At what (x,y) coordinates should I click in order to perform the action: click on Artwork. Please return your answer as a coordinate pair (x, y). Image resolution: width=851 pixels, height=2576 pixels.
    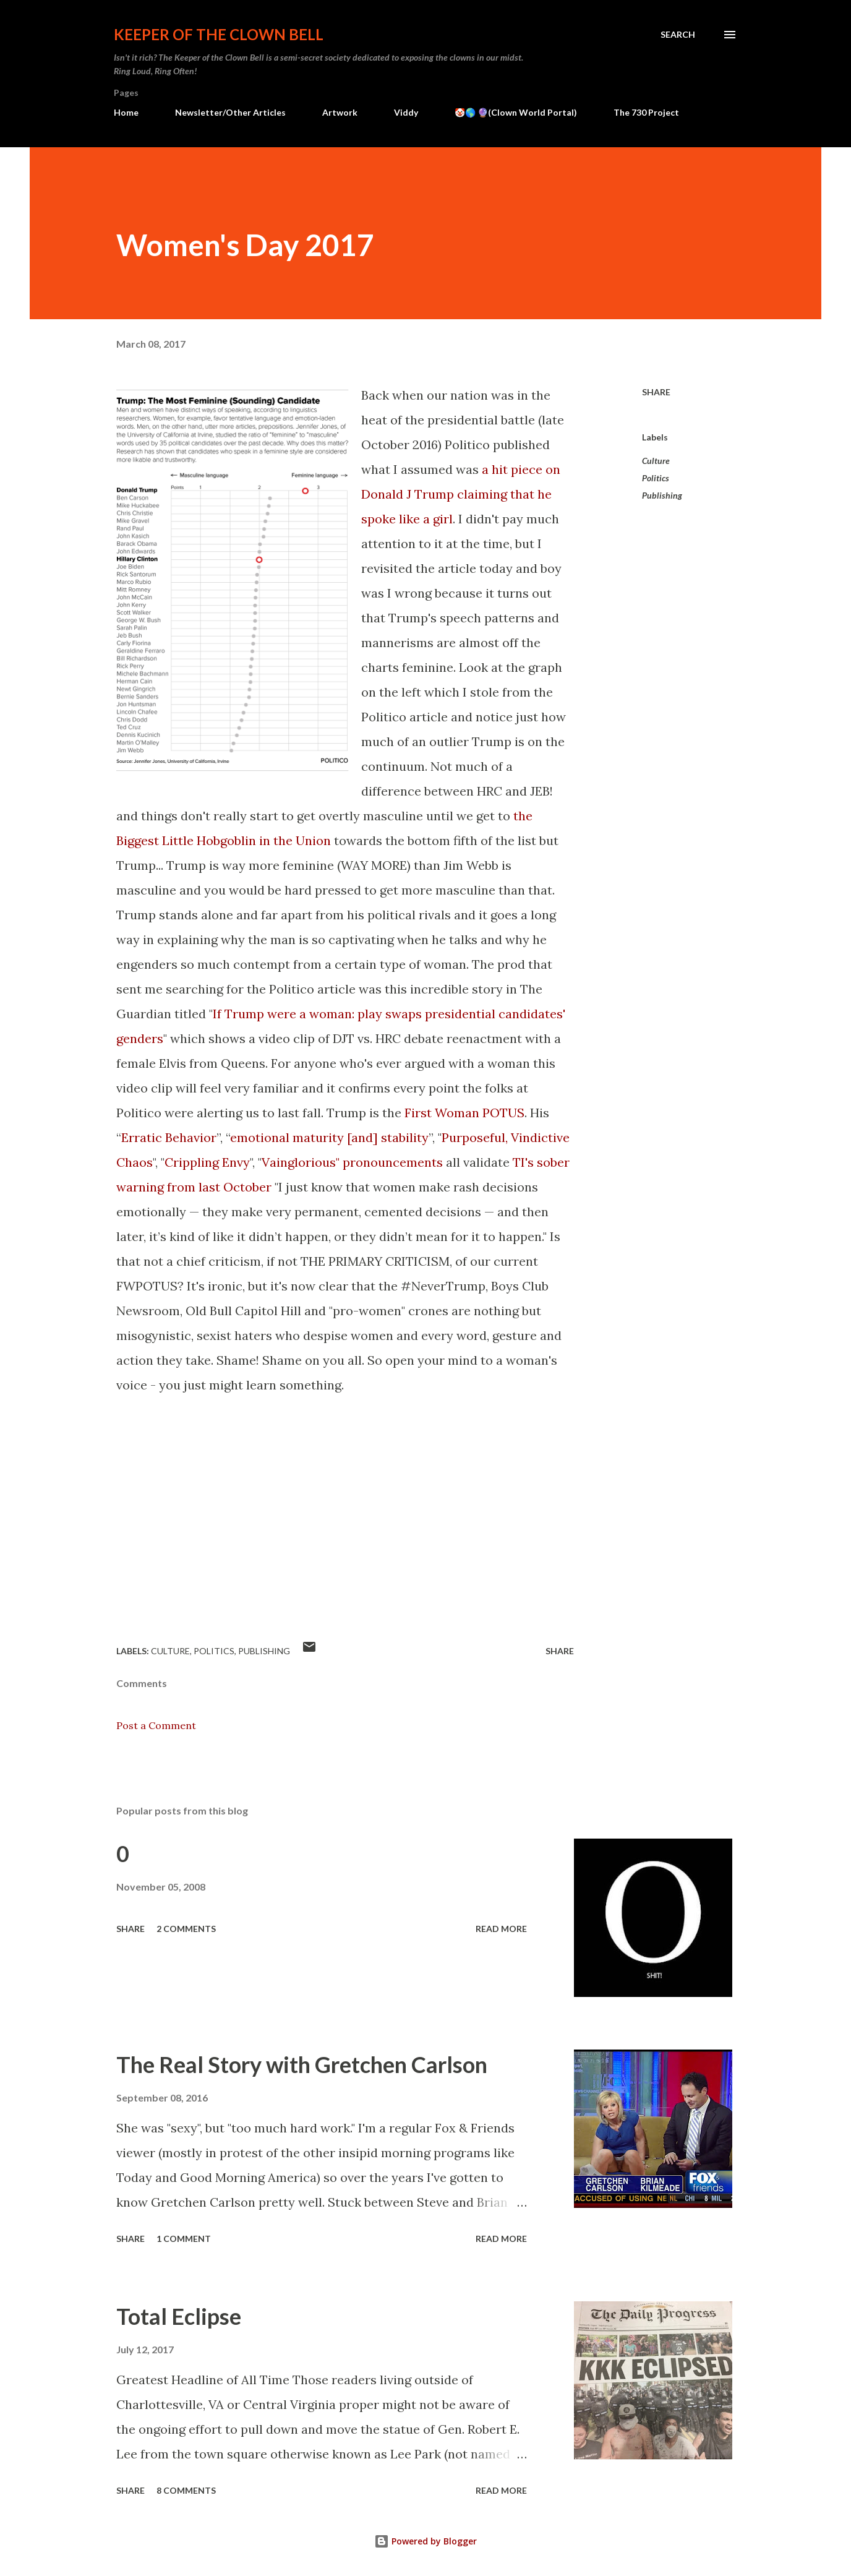
    Looking at the image, I should click on (339, 112).